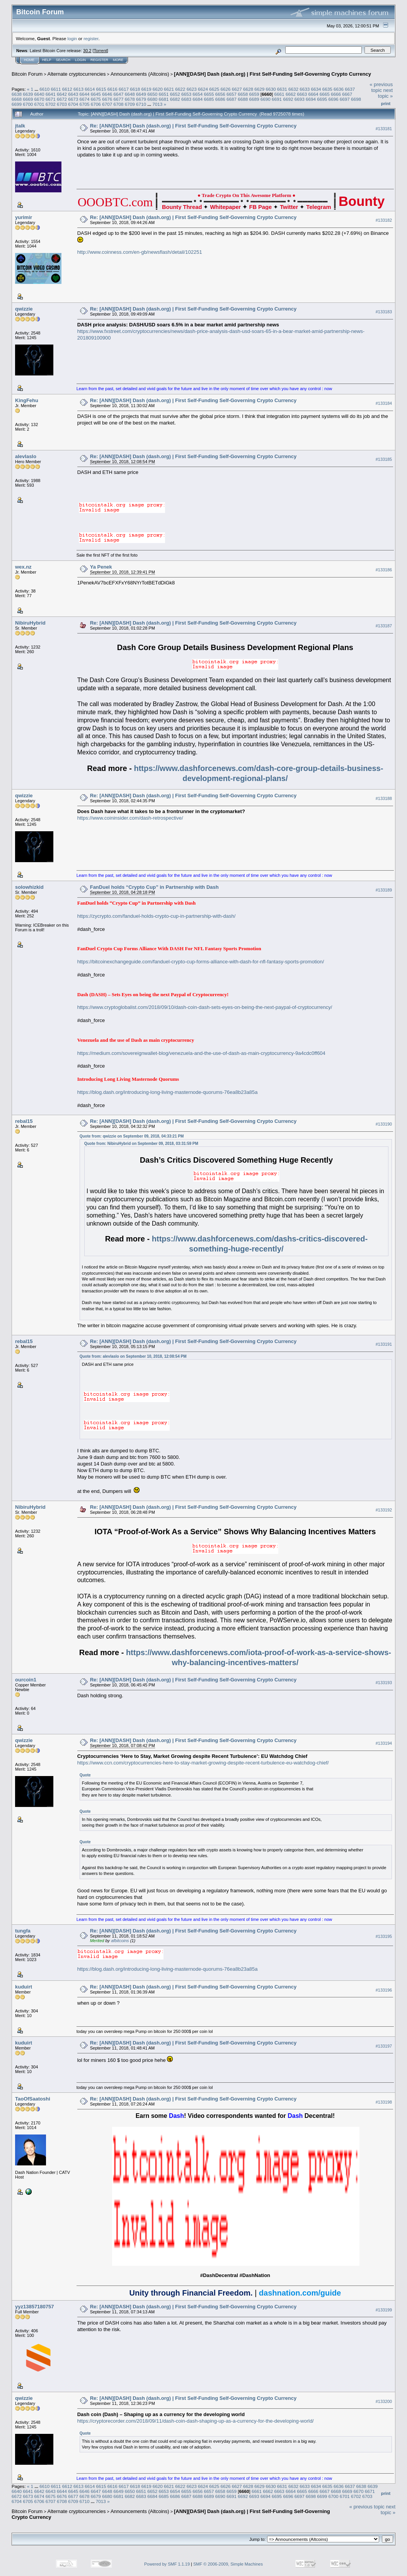  I want to click on 6670, so click(39, 99).